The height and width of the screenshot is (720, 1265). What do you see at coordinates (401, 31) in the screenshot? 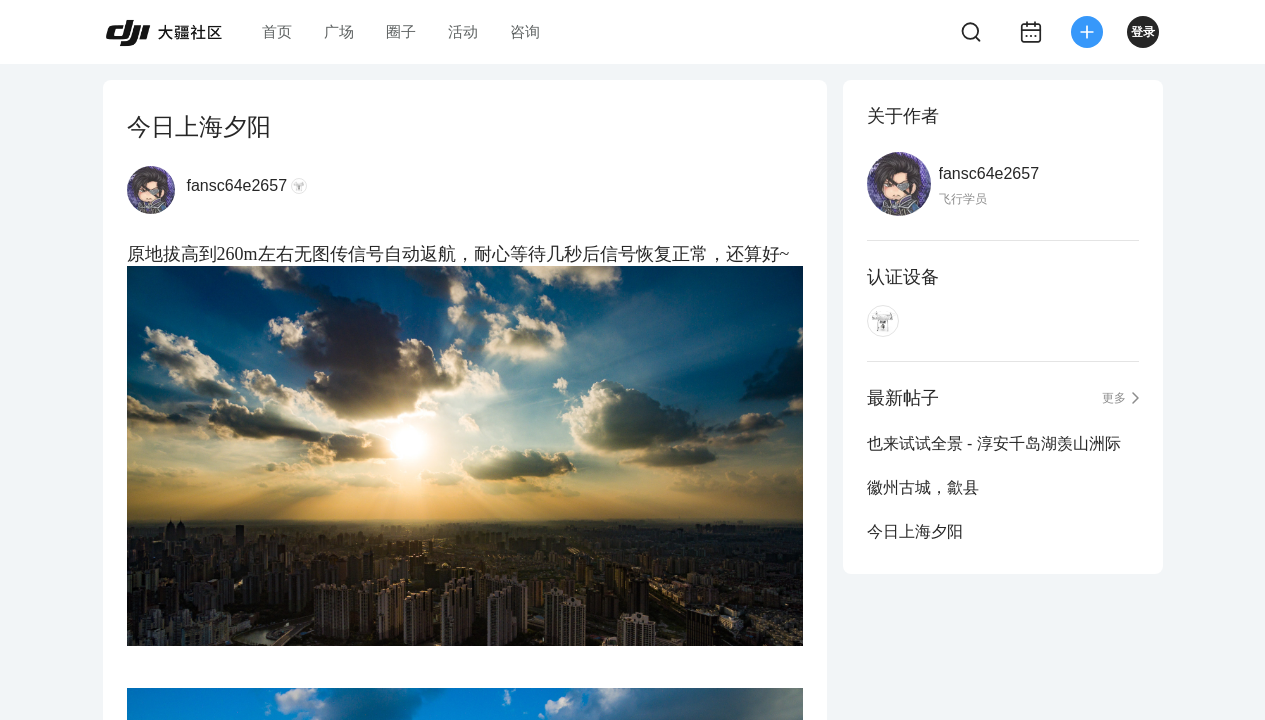
I see `圈子` at bounding box center [401, 31].